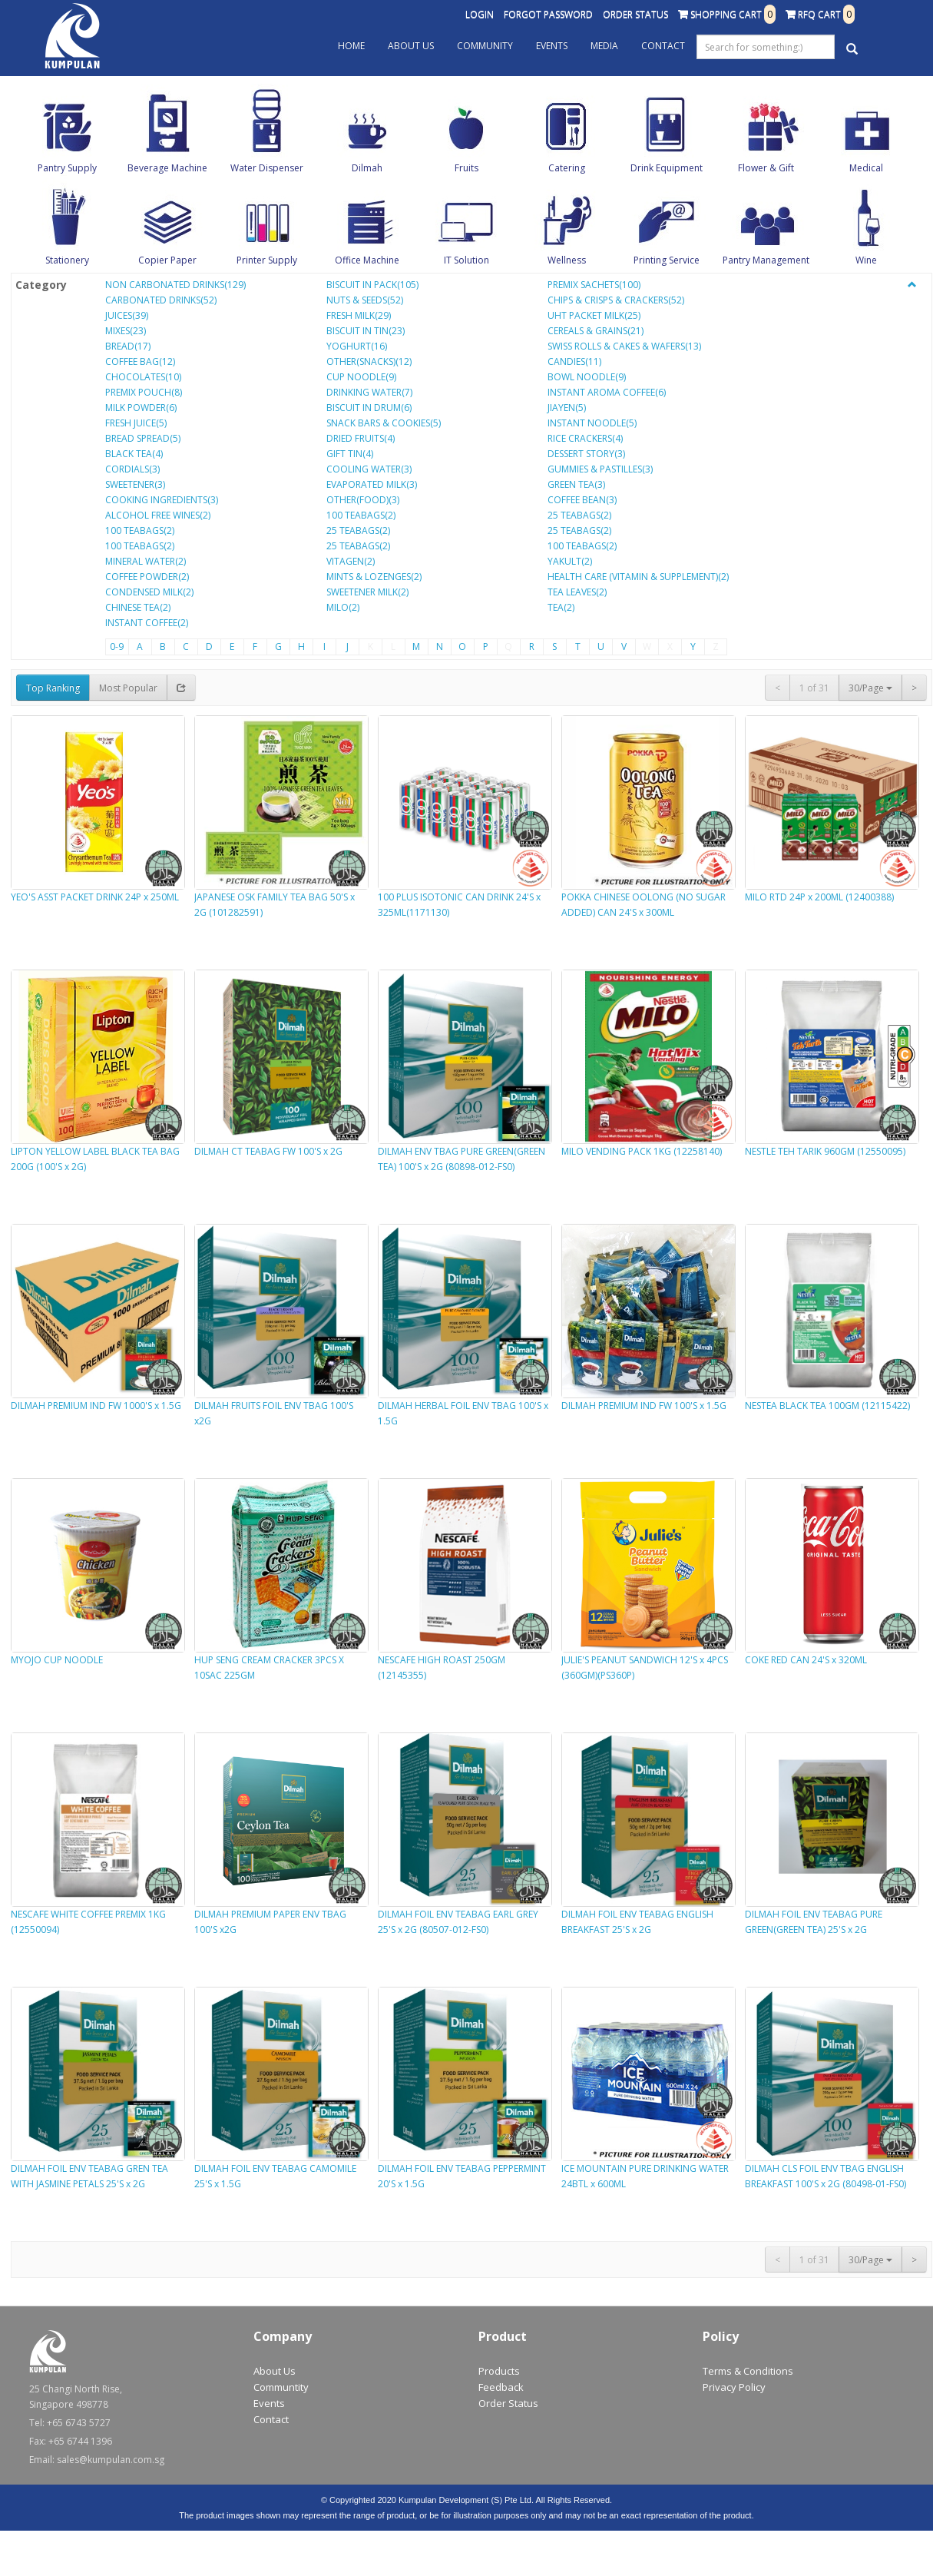 The width and height of the screenshot is (933, 2576). What do you see at coordinates (499, 2371) in the screenshot?
I see `Products` at bounding box center [499, 2371].